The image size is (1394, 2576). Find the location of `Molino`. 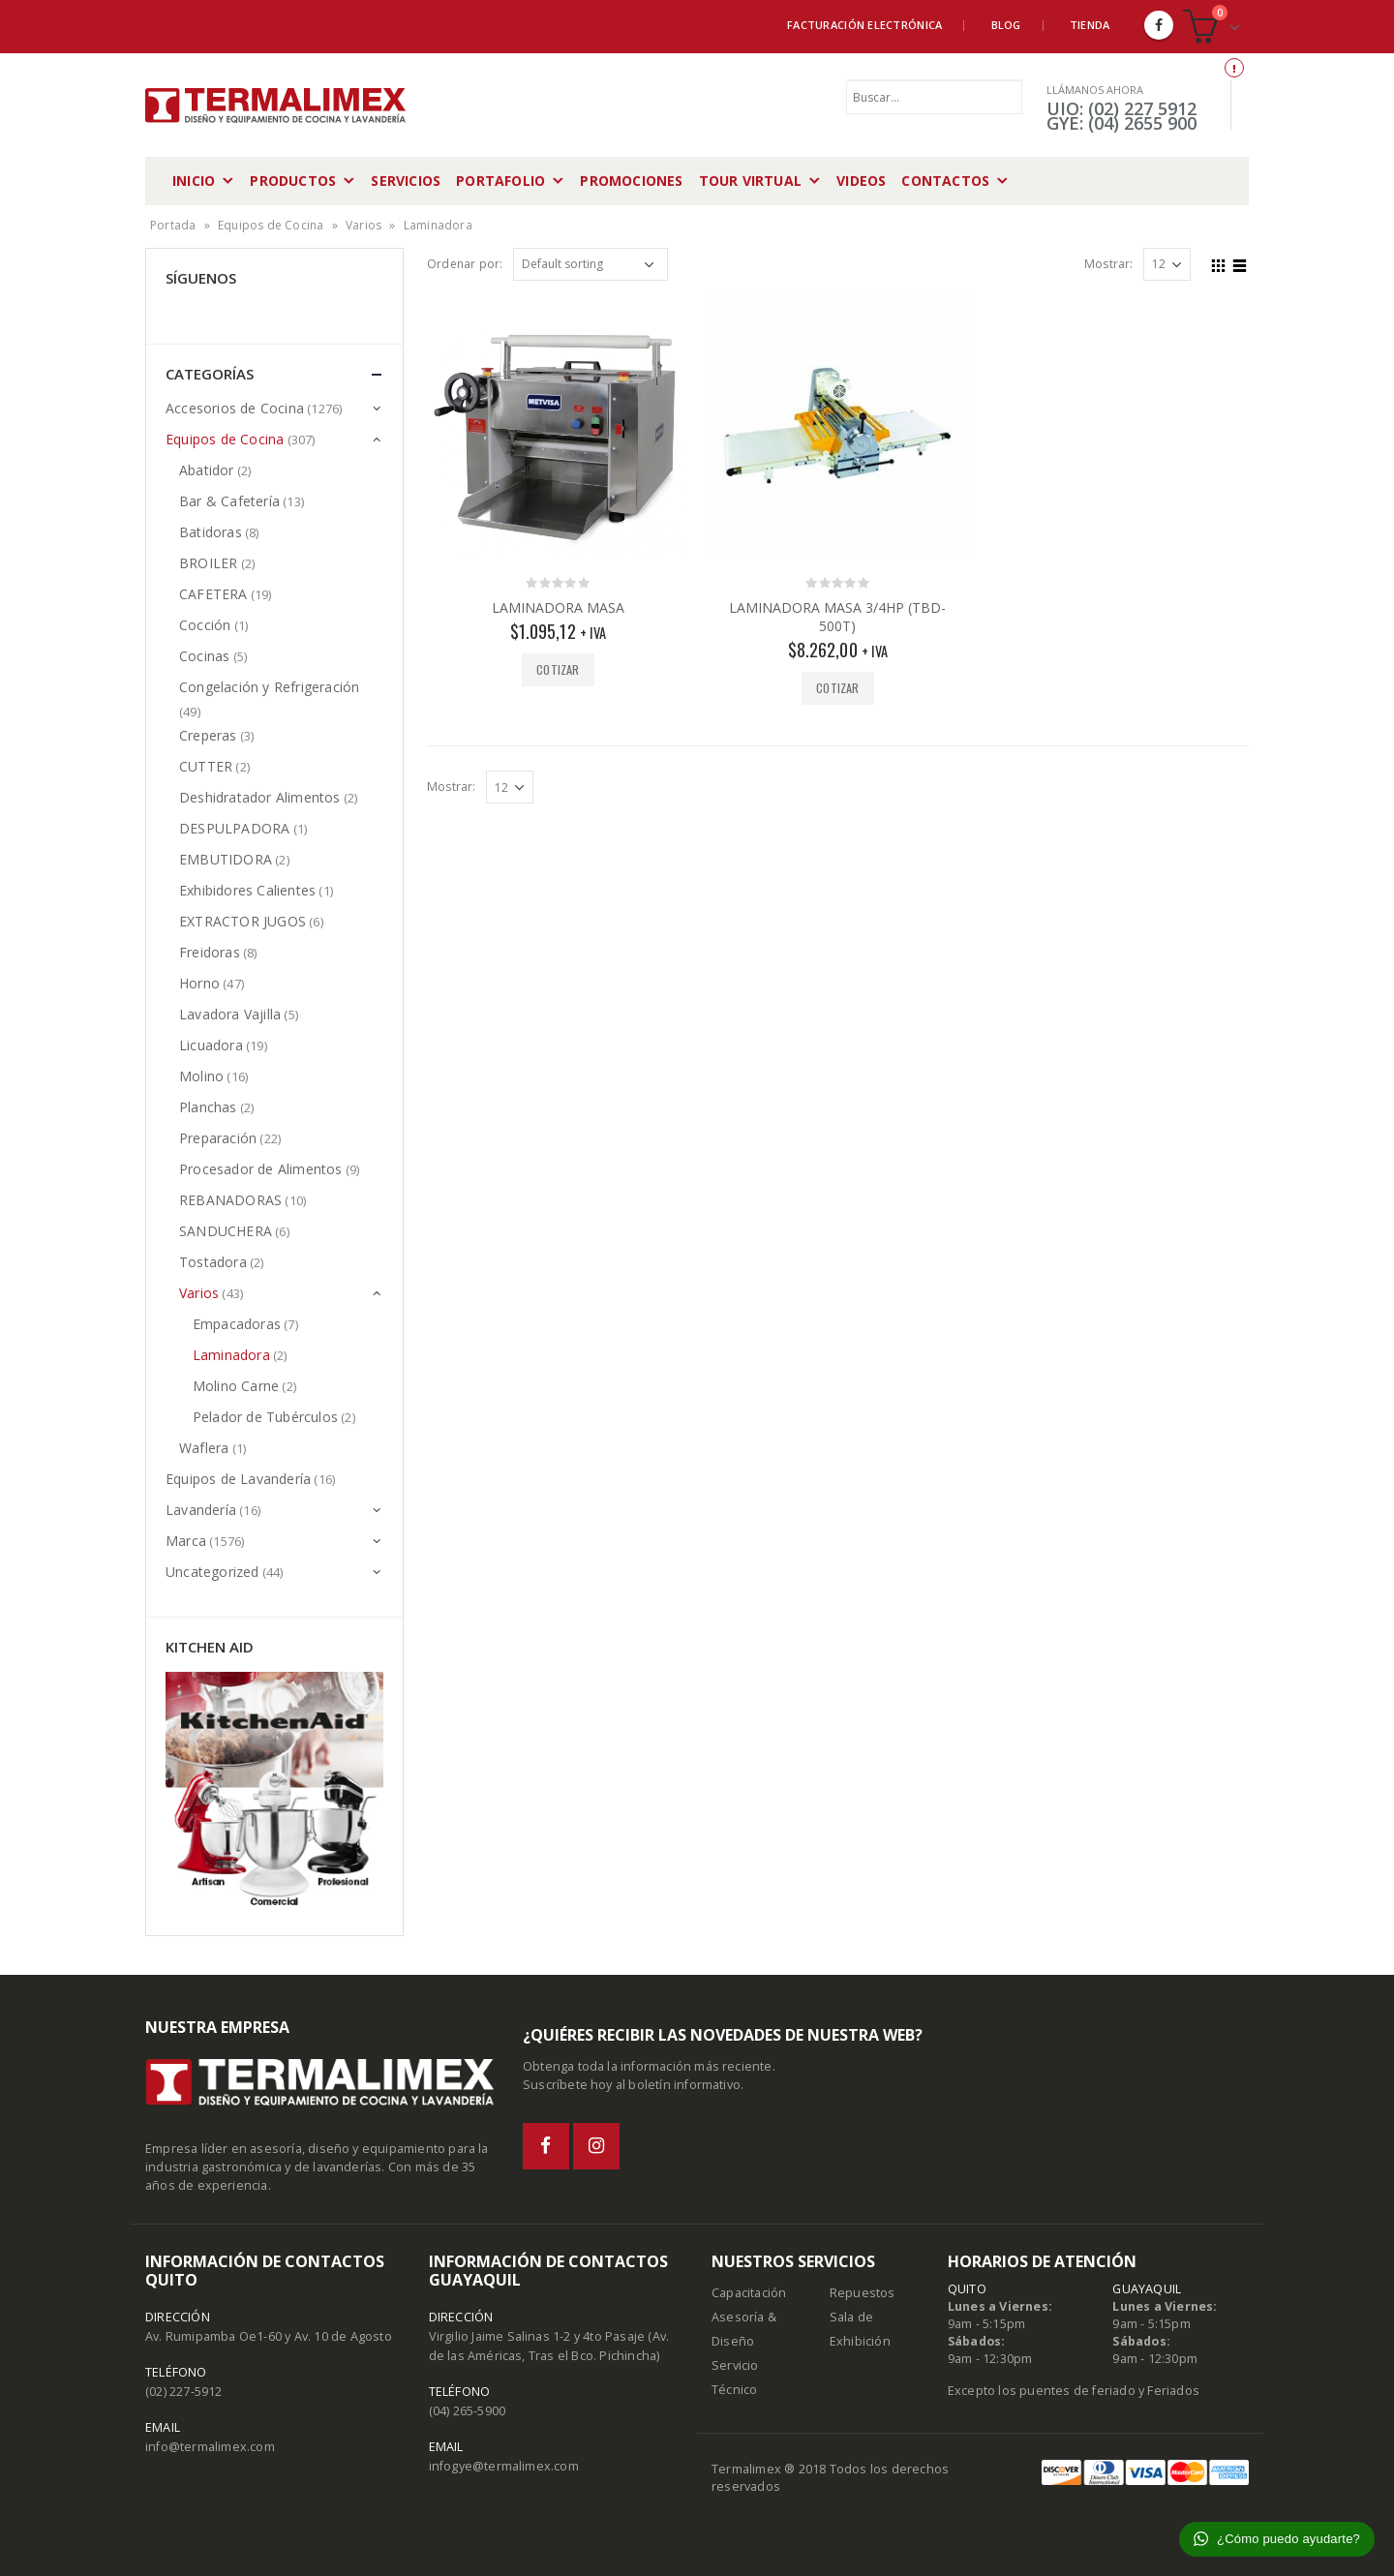

Molino is located at coordinates (201, 1076).